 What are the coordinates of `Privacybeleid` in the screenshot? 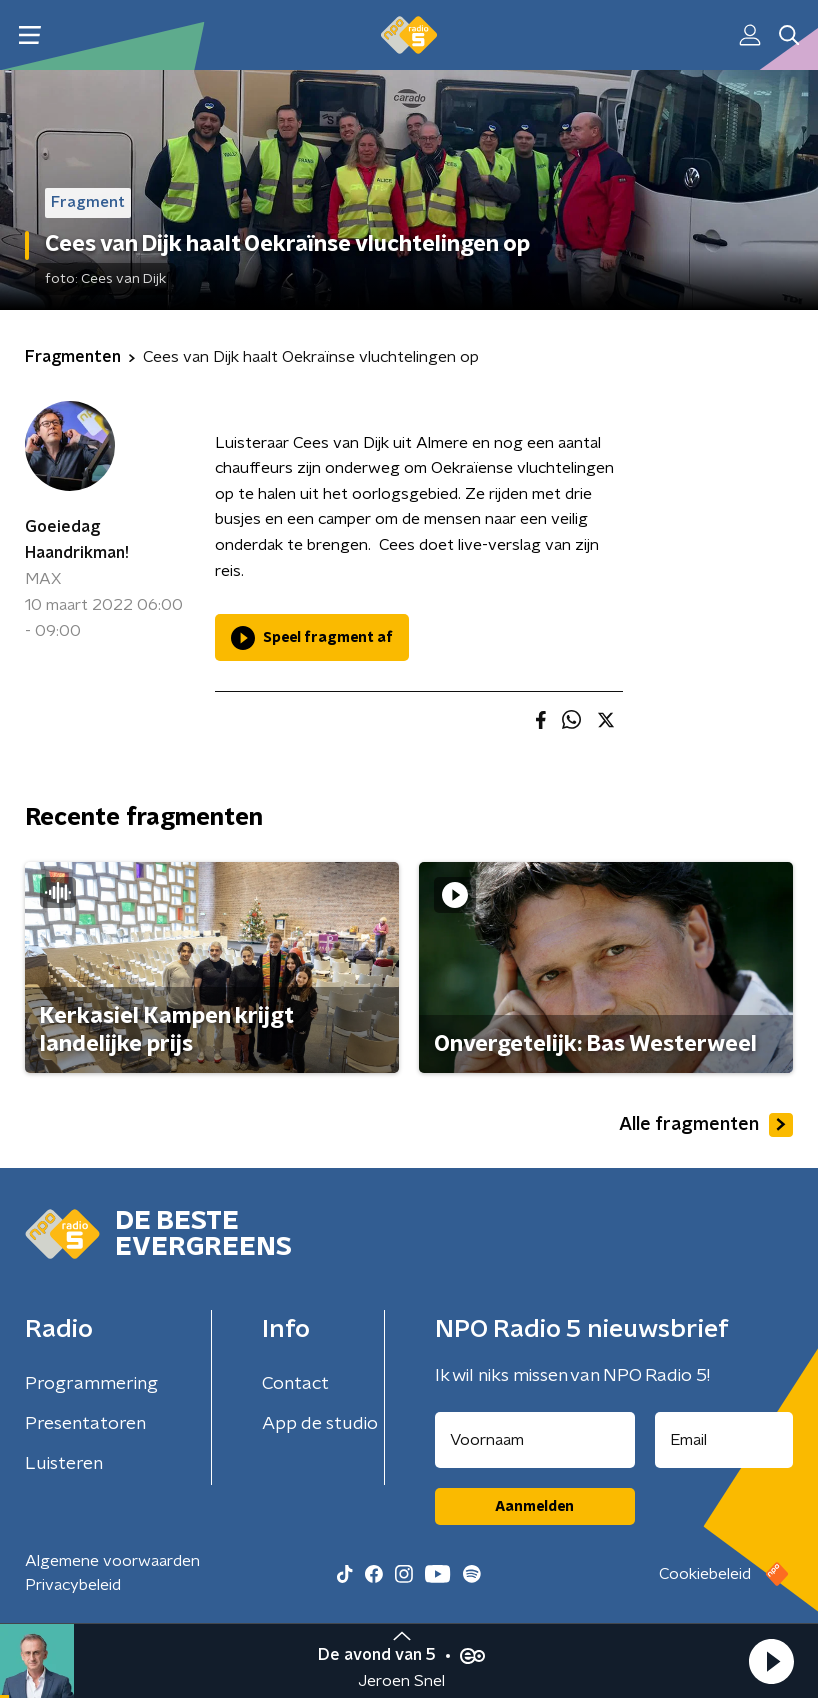 It's located at (73, 1585).